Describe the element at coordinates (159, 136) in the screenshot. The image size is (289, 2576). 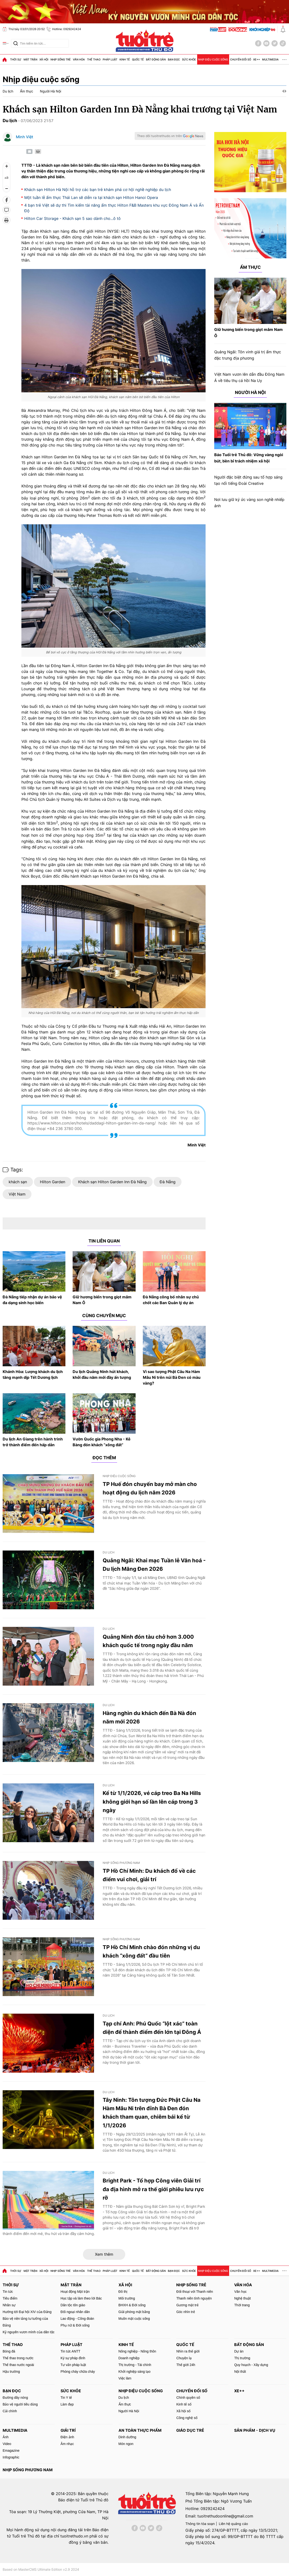
I see `Theo dõi tuoitrethudo.vn trên` at that location.